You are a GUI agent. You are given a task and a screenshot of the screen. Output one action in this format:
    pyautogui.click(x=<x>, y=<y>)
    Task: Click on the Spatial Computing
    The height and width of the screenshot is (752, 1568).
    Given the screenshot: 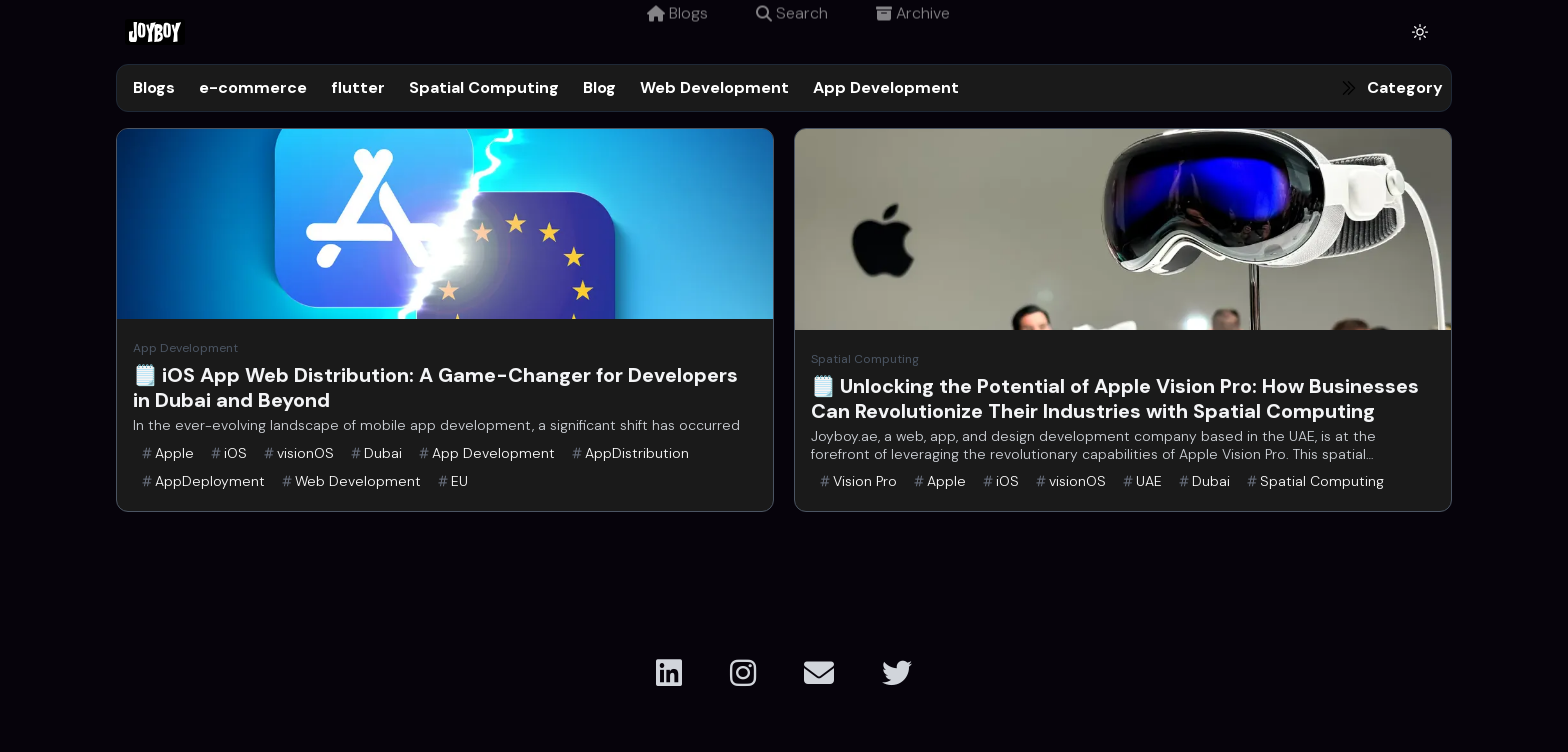 What is the action you would take?
    pyautogui.click(x=484, y=87)
    